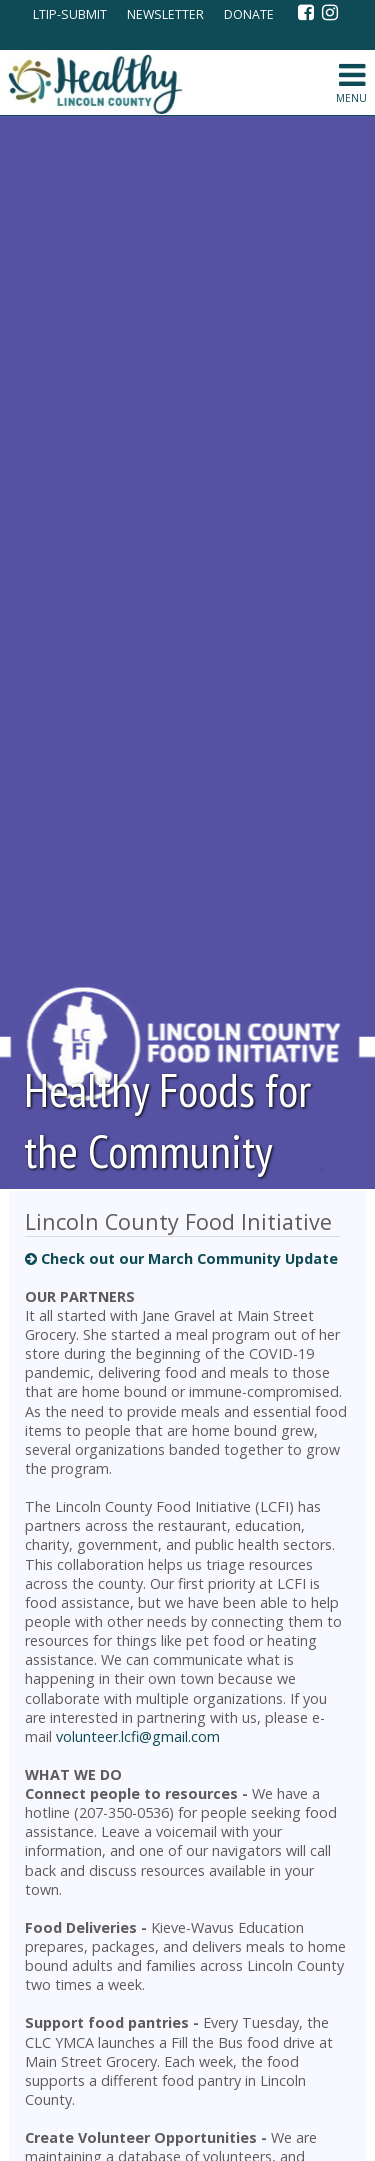 The height and width of the screenshot is (2161, 375). I want to click on Check out our March Community Update, so click(181, 1258).